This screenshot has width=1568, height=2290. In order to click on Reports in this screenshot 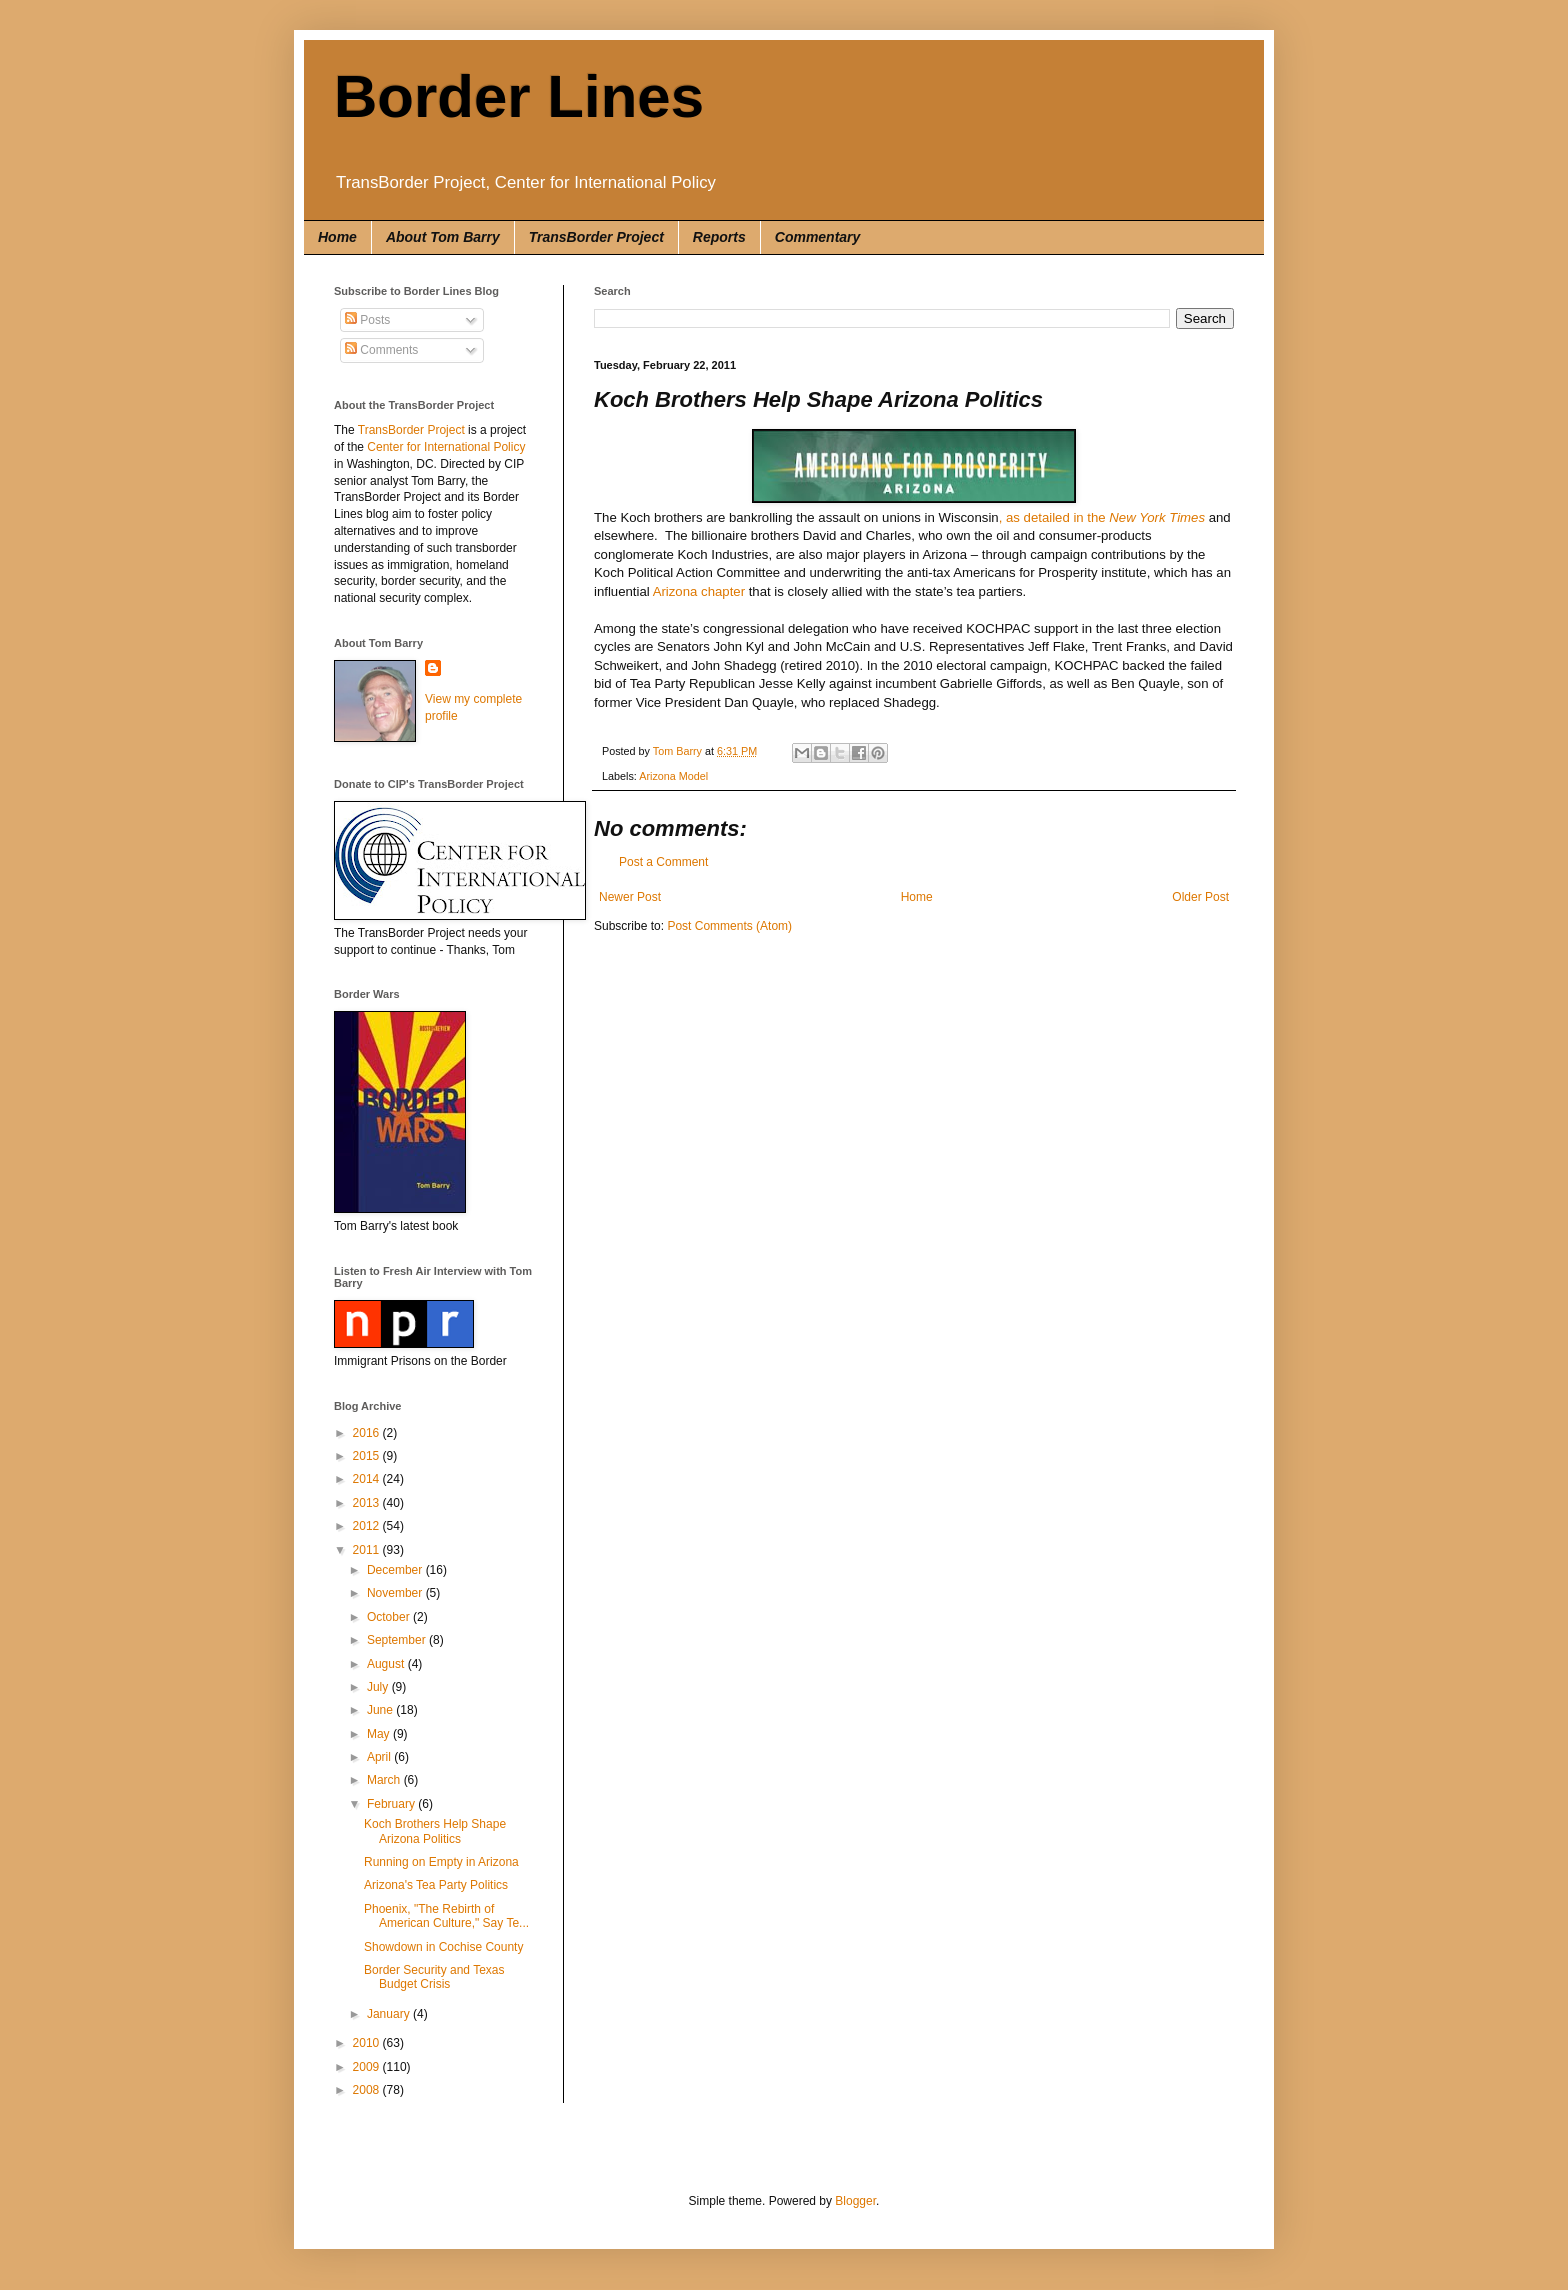, I will do `click(719, 237)`.